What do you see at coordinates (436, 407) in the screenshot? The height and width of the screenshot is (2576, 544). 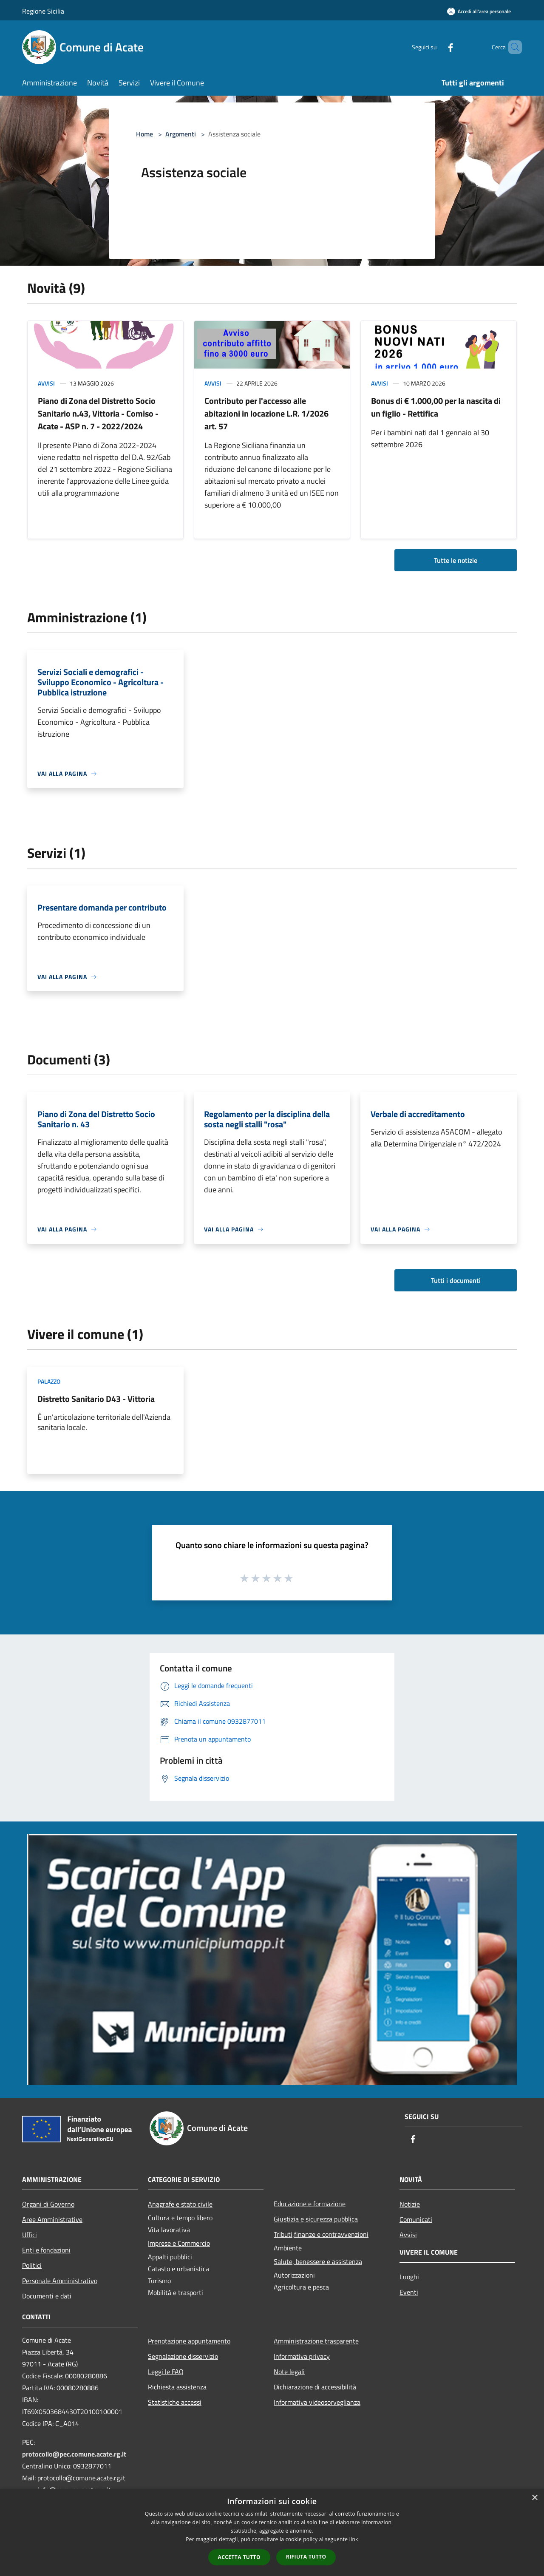 I see `Bonus di € 1.000,00 per la nascita di un figlio - Rettifica` at bounding box center [436, 407].